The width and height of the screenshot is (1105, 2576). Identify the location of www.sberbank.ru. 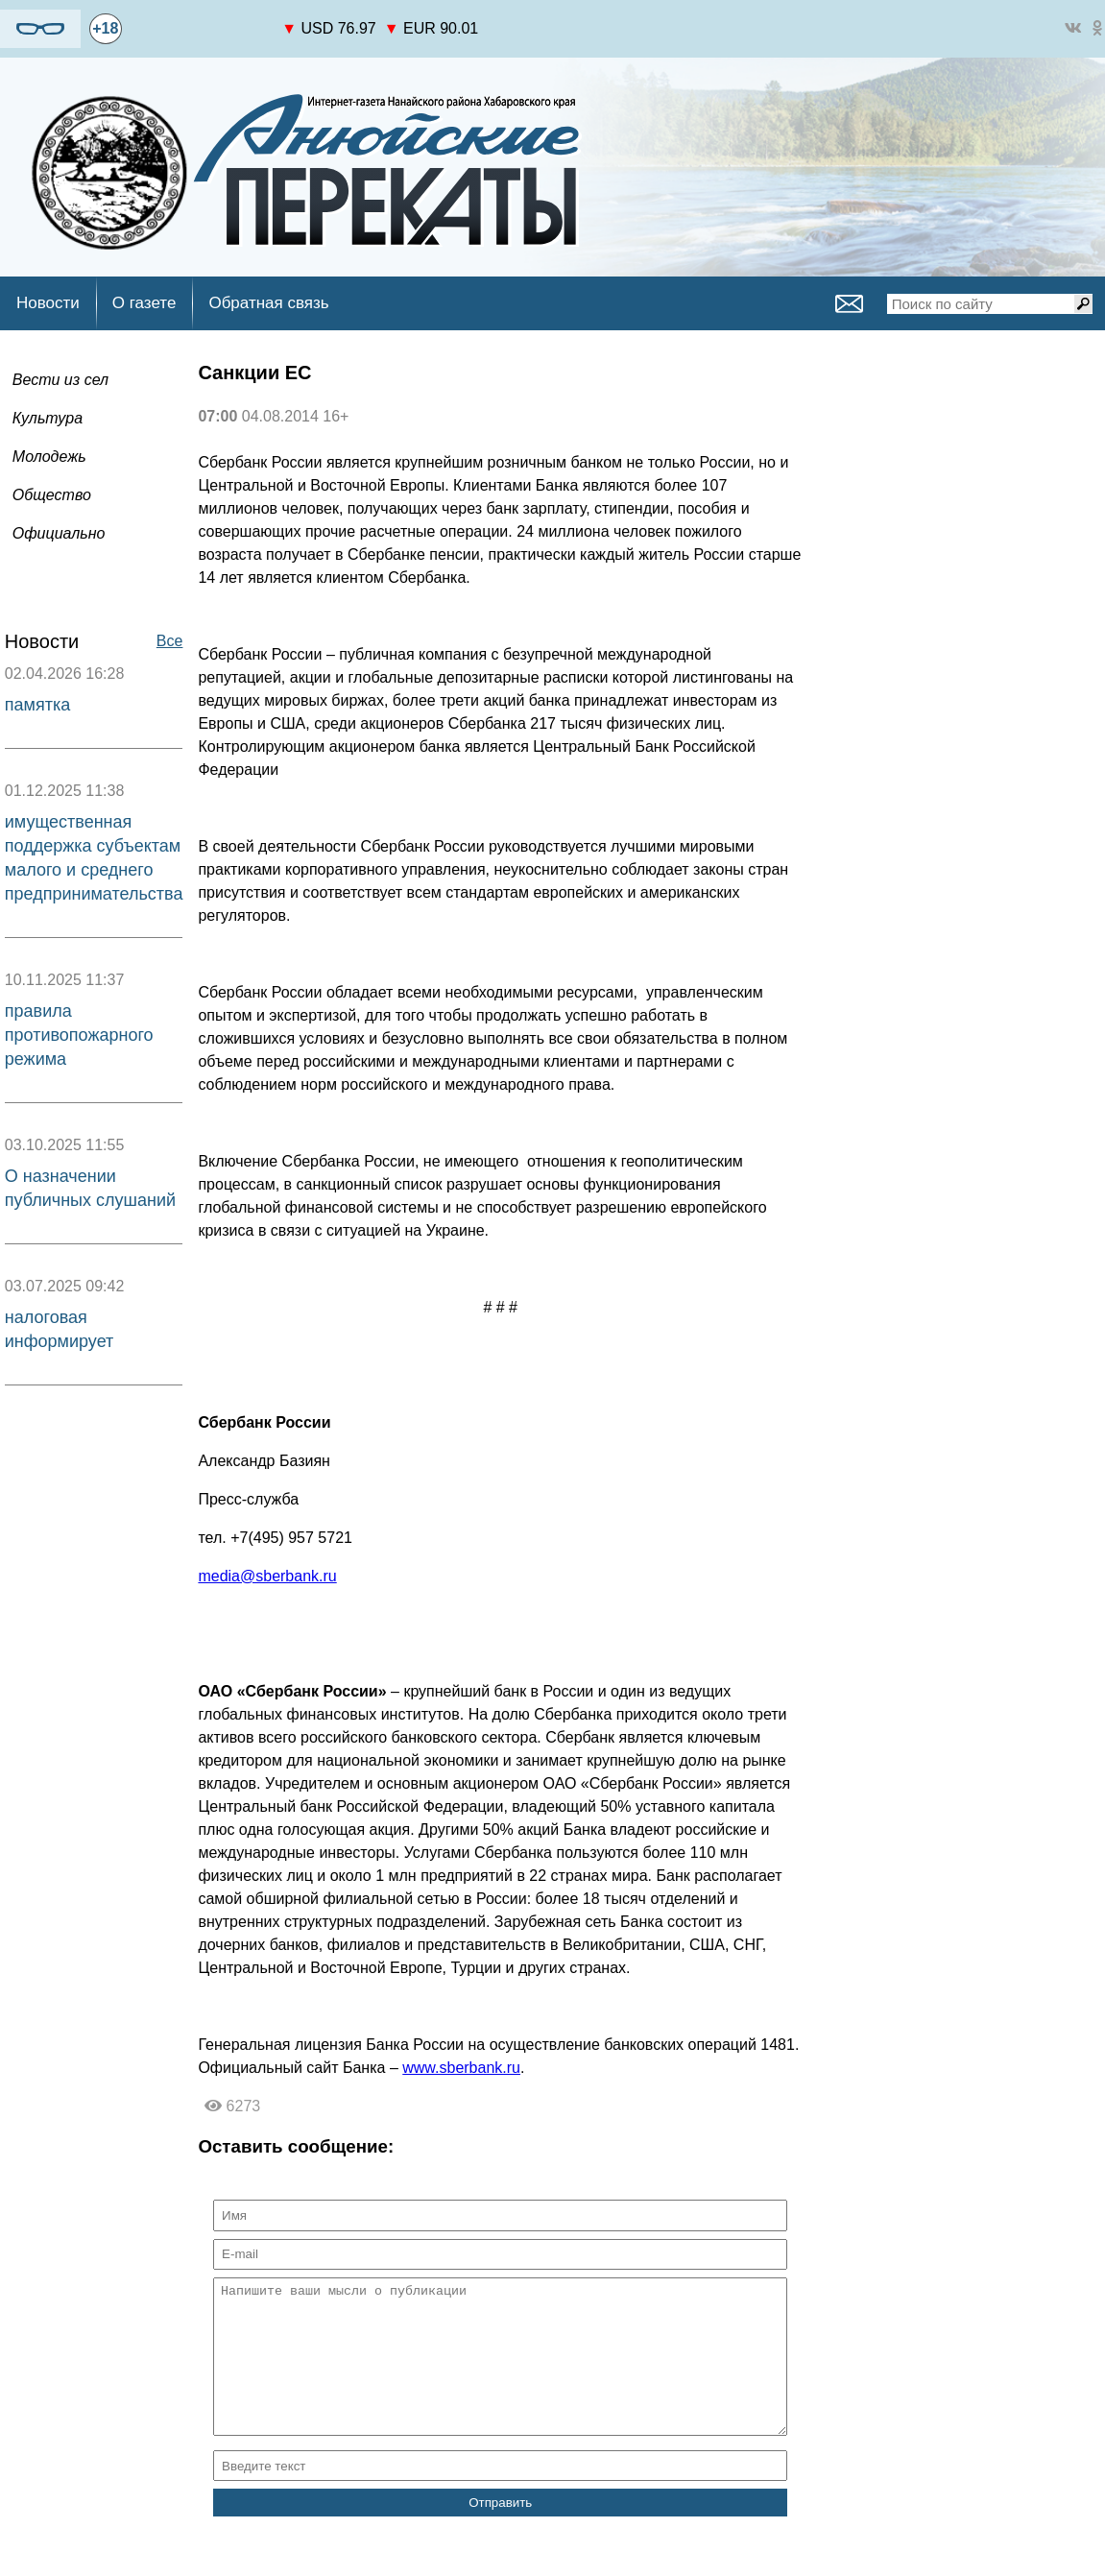
(461, 2067).